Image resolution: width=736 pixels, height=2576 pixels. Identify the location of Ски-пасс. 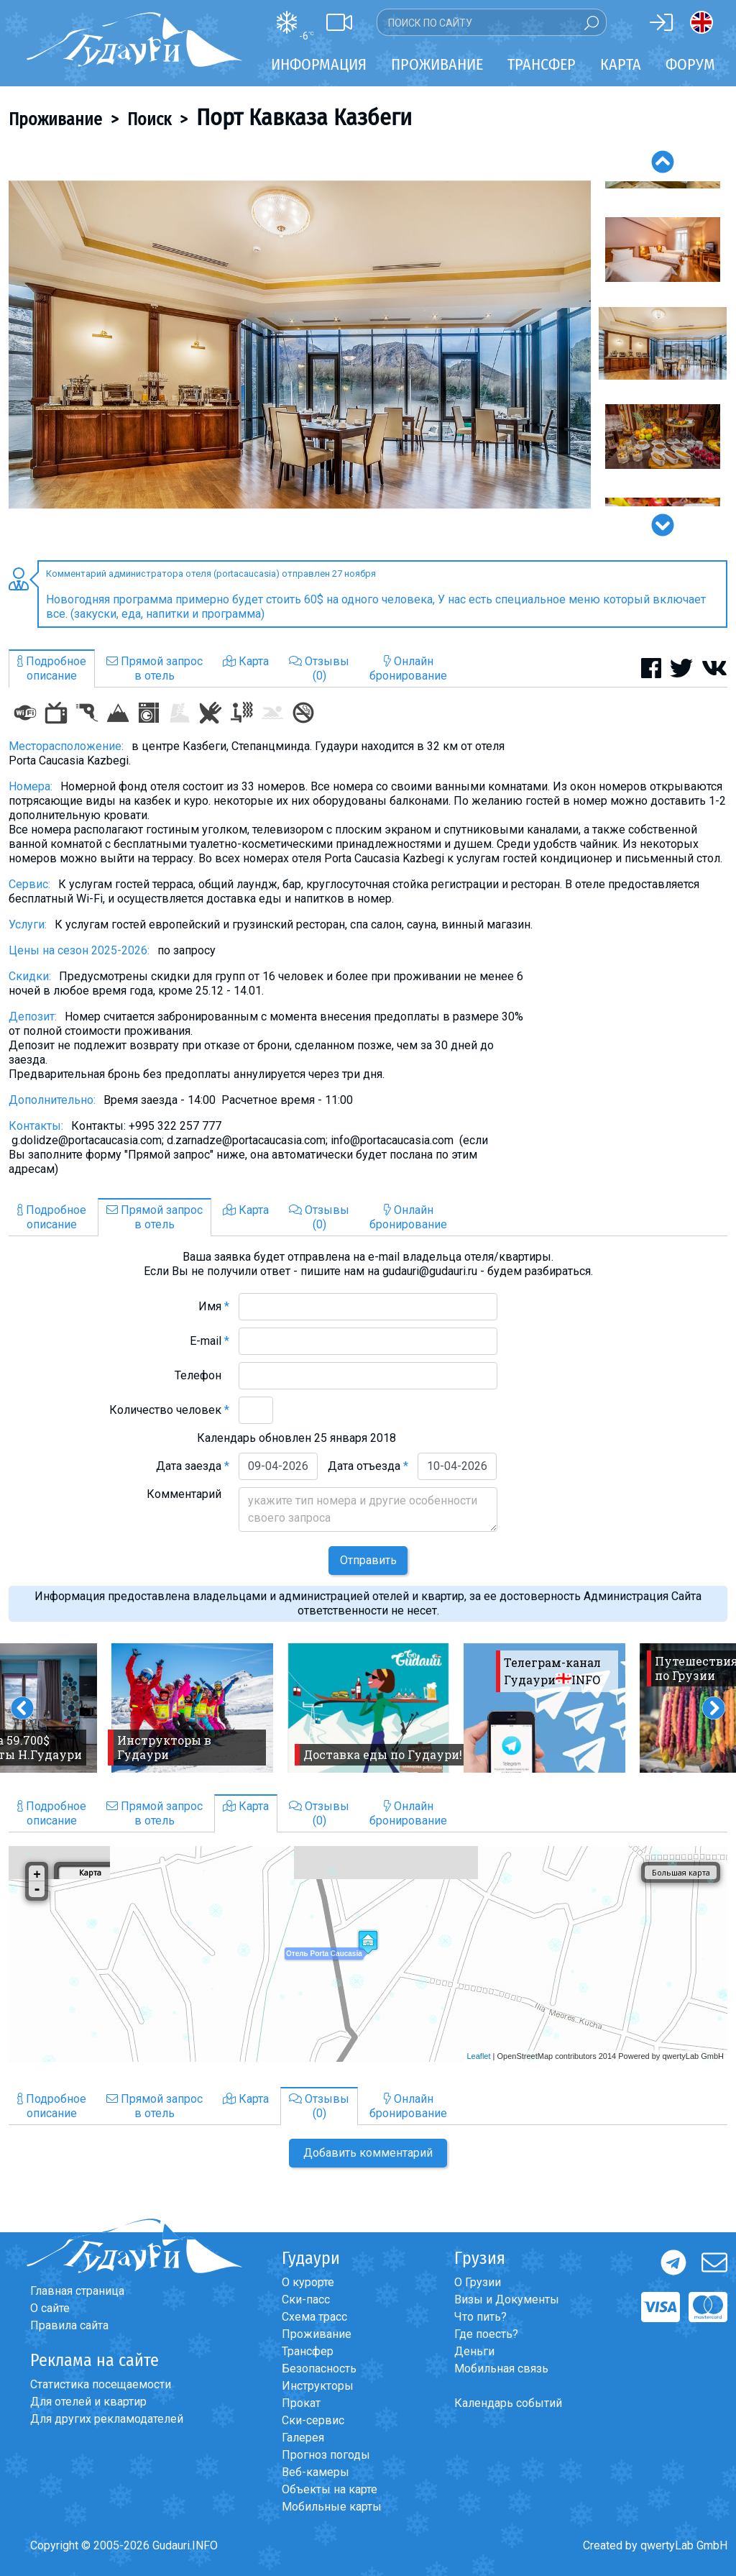
(306, 2299).